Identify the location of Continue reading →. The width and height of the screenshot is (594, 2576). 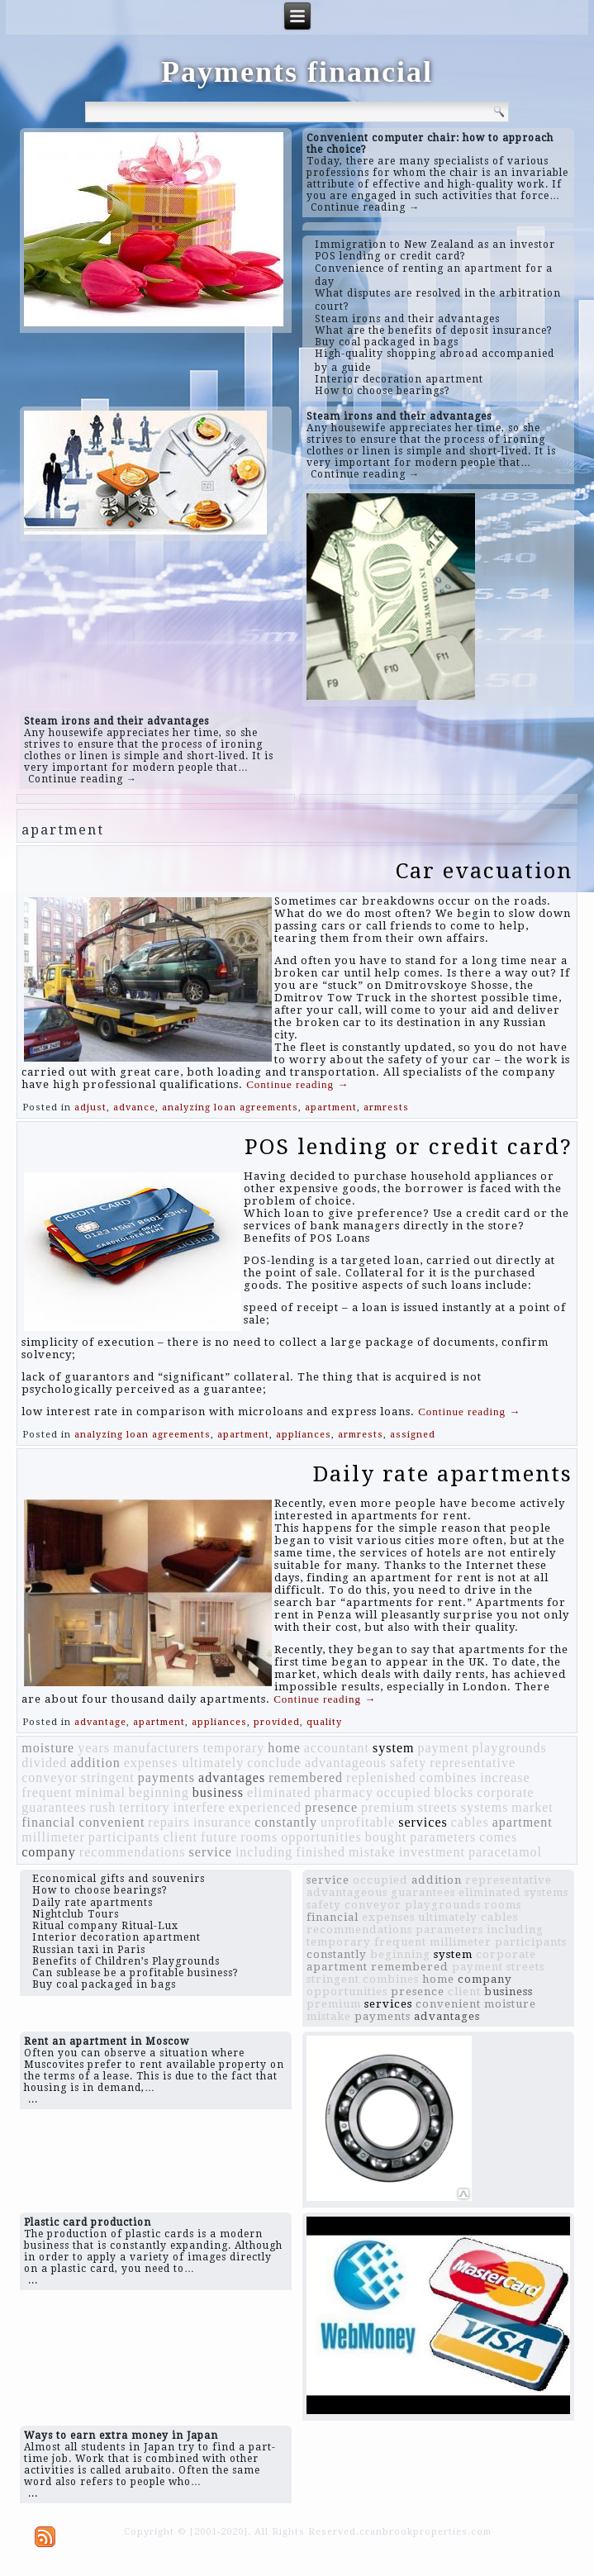
(365, 207).